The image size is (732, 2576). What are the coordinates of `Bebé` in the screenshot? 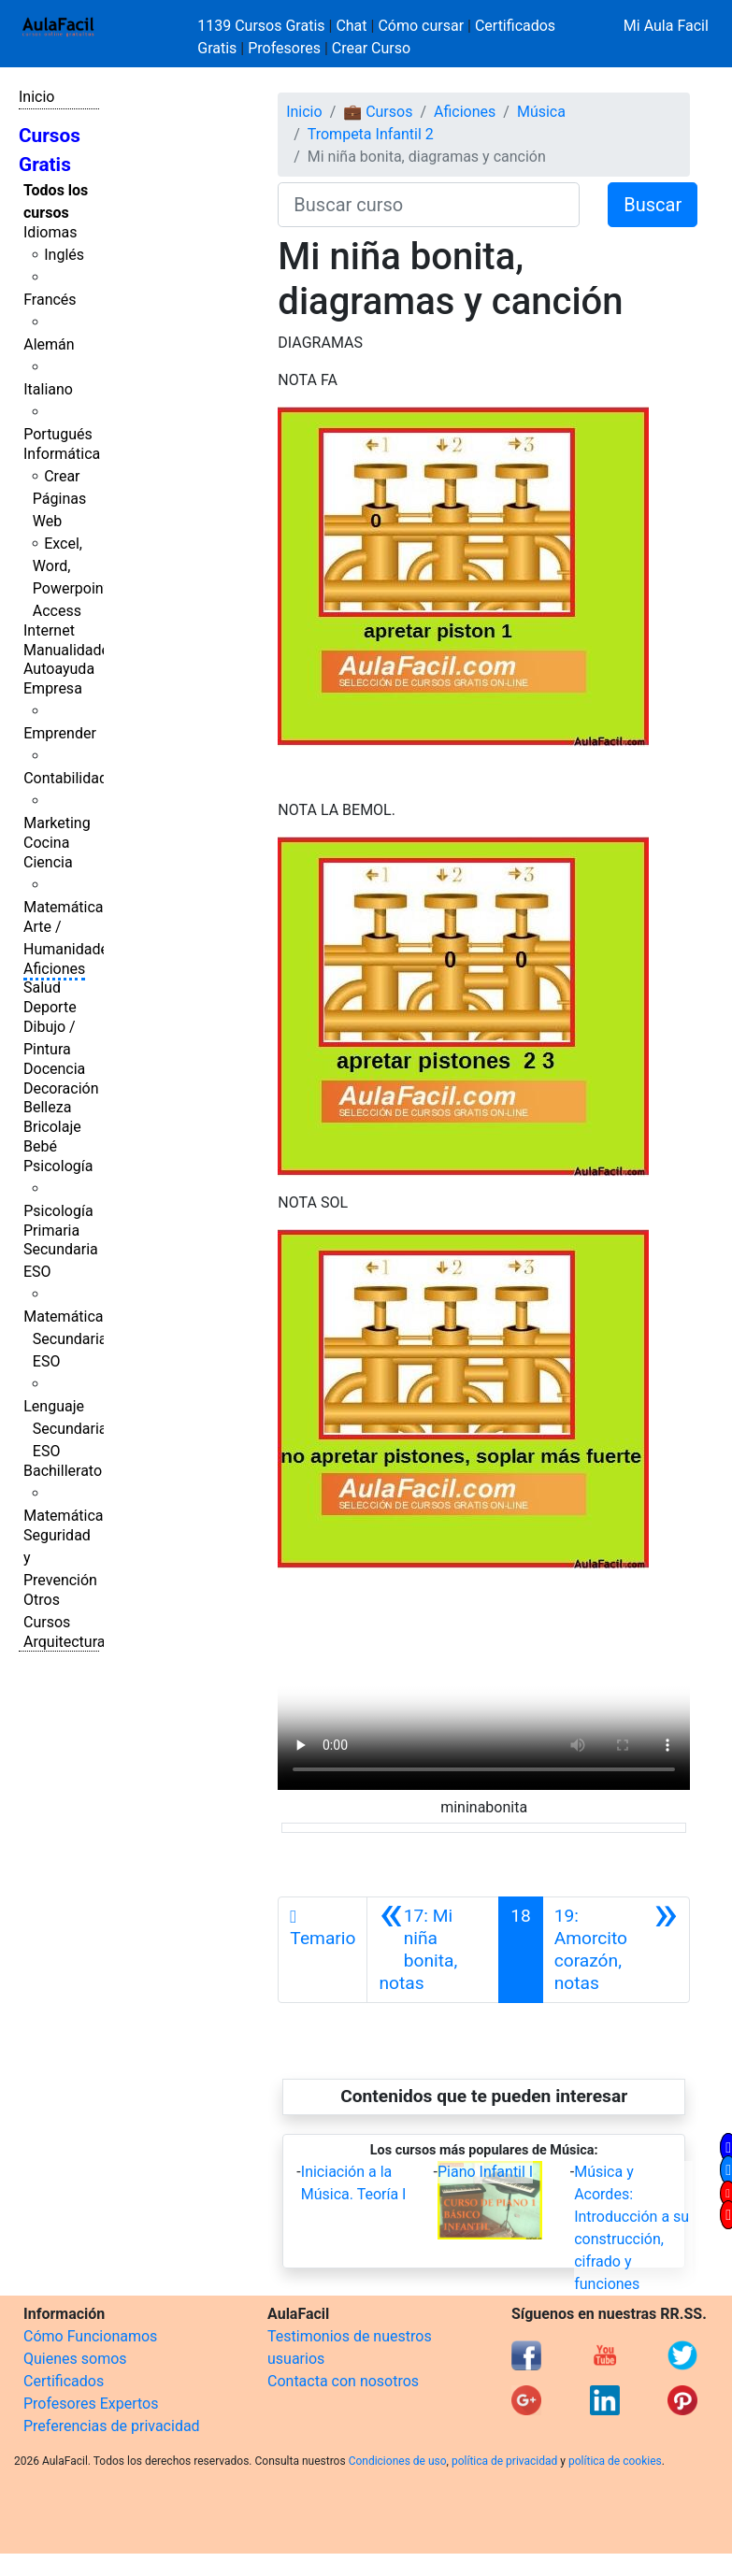 It's located at (40, 1146).